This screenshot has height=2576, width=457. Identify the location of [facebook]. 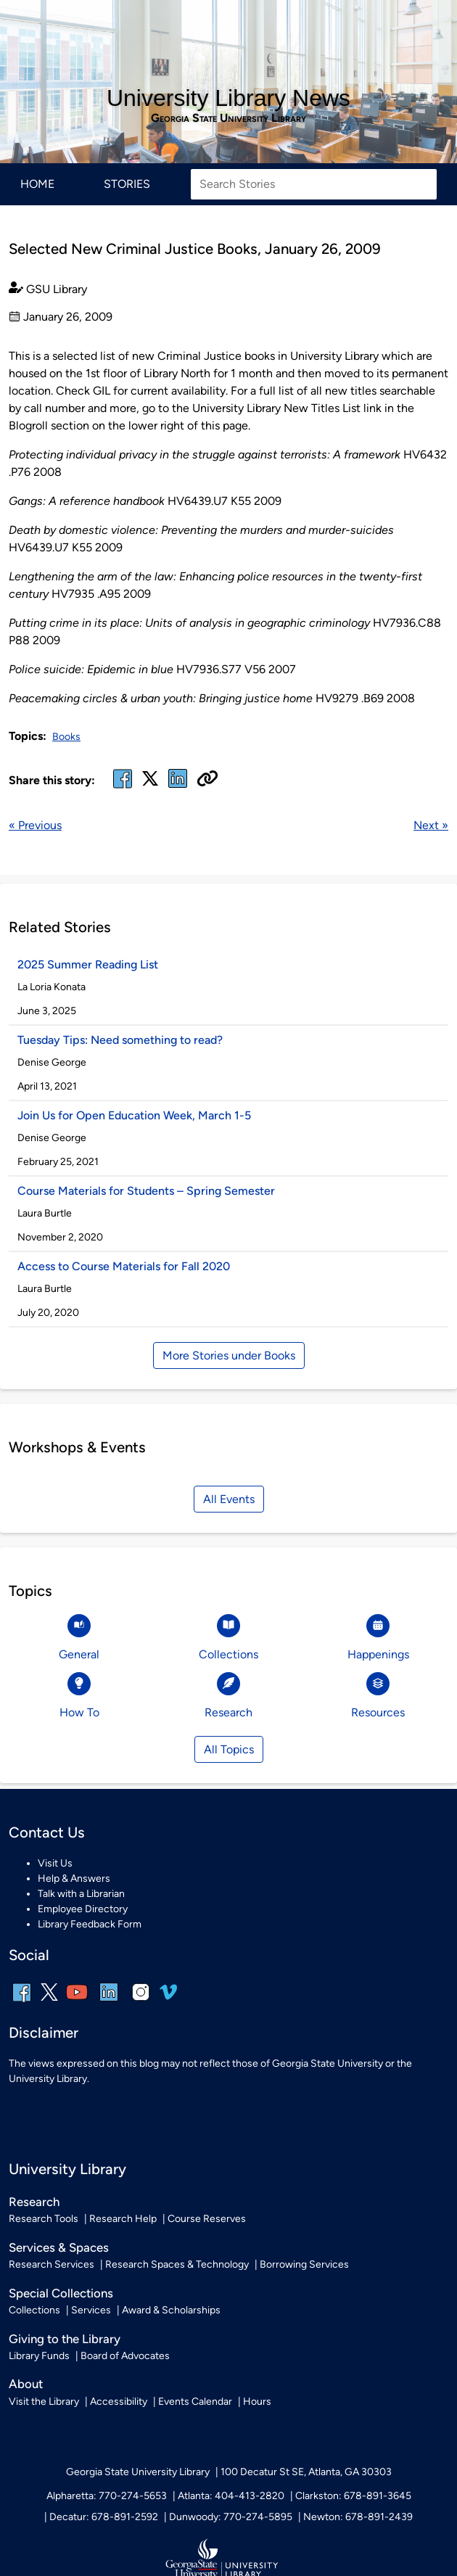
(123, 787).